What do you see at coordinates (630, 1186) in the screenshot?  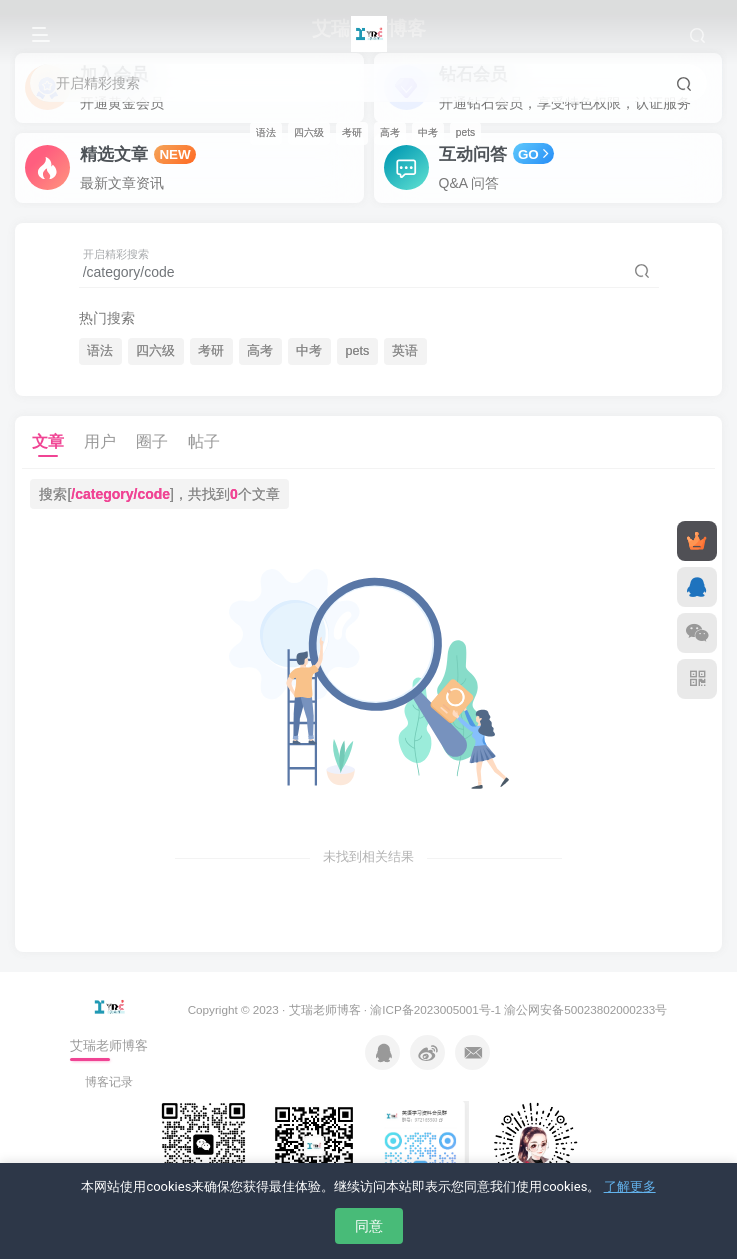 I see `了解更多` at bounding box center [630, 1186].